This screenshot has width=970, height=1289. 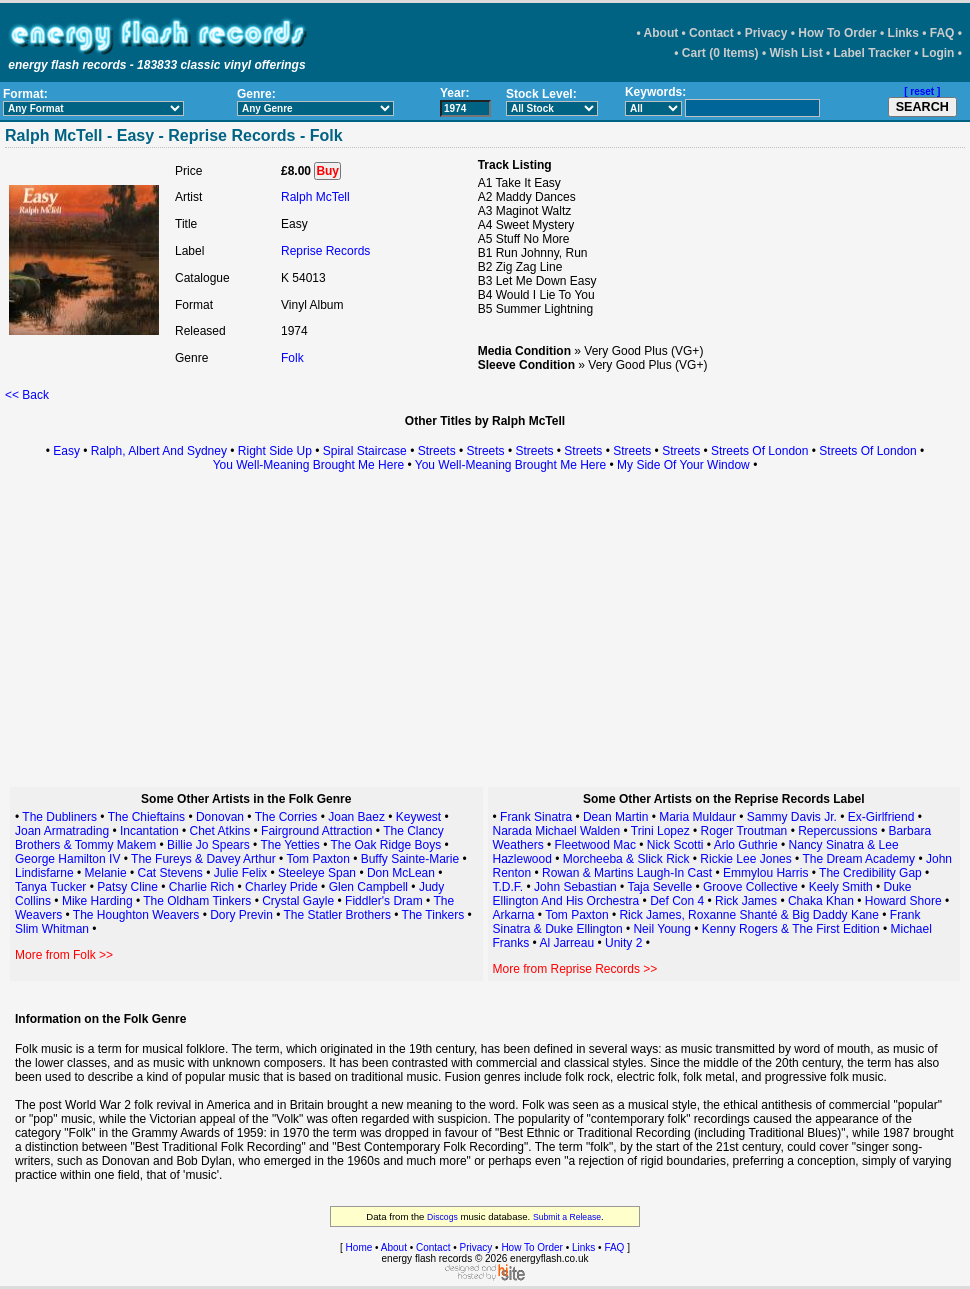 I want to click on The Chieftains, so click(x=146, y=817).